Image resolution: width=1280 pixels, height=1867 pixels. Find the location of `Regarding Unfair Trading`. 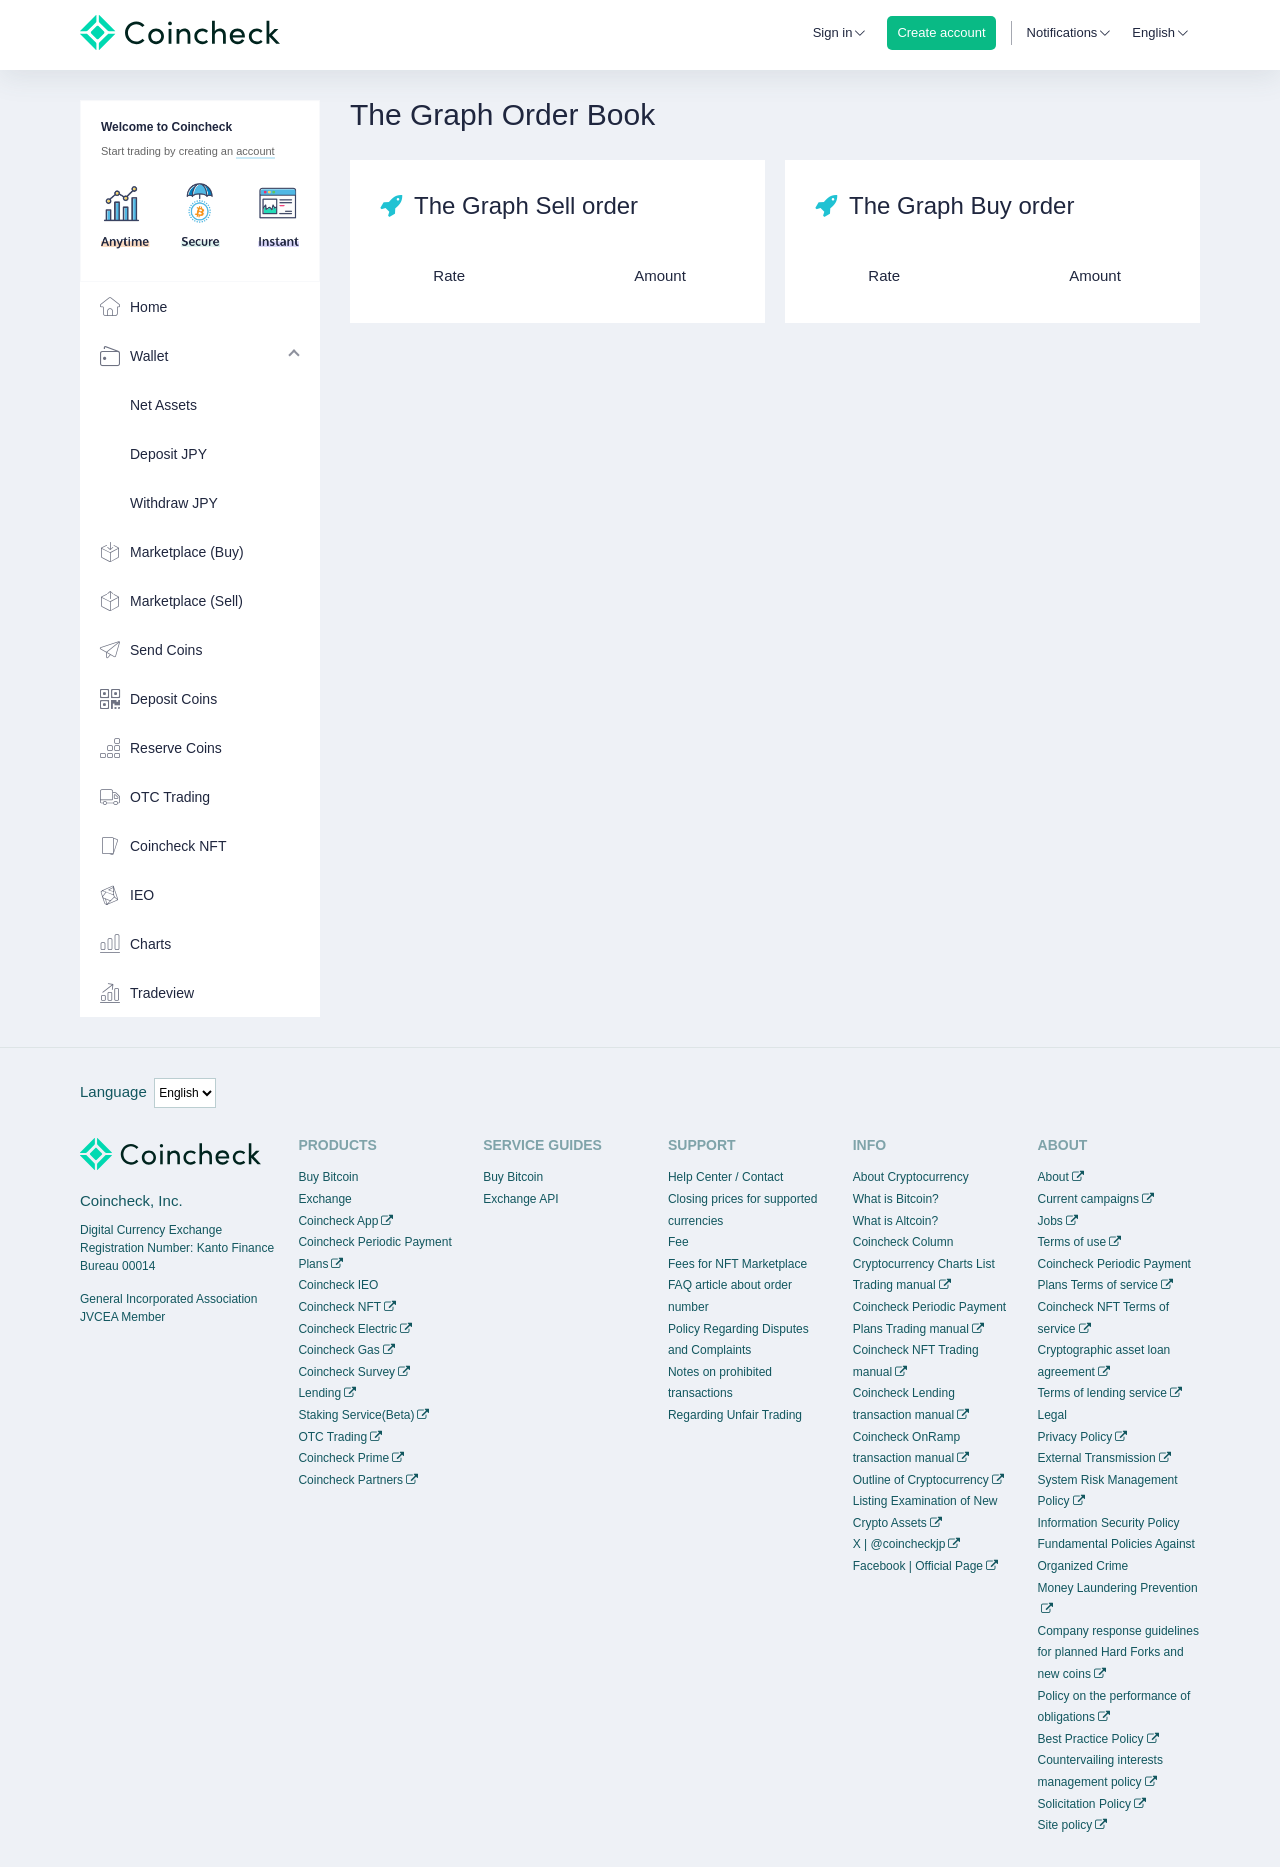

Regarding Unfair Trading is located at coordinates (735, 1415).